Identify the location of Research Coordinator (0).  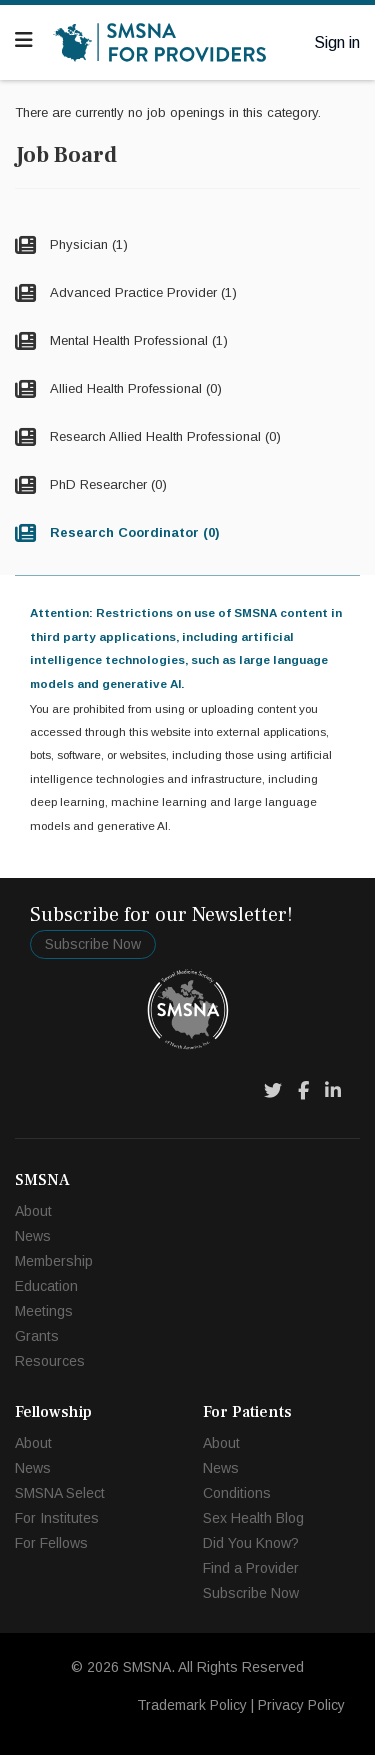
(133, 532).